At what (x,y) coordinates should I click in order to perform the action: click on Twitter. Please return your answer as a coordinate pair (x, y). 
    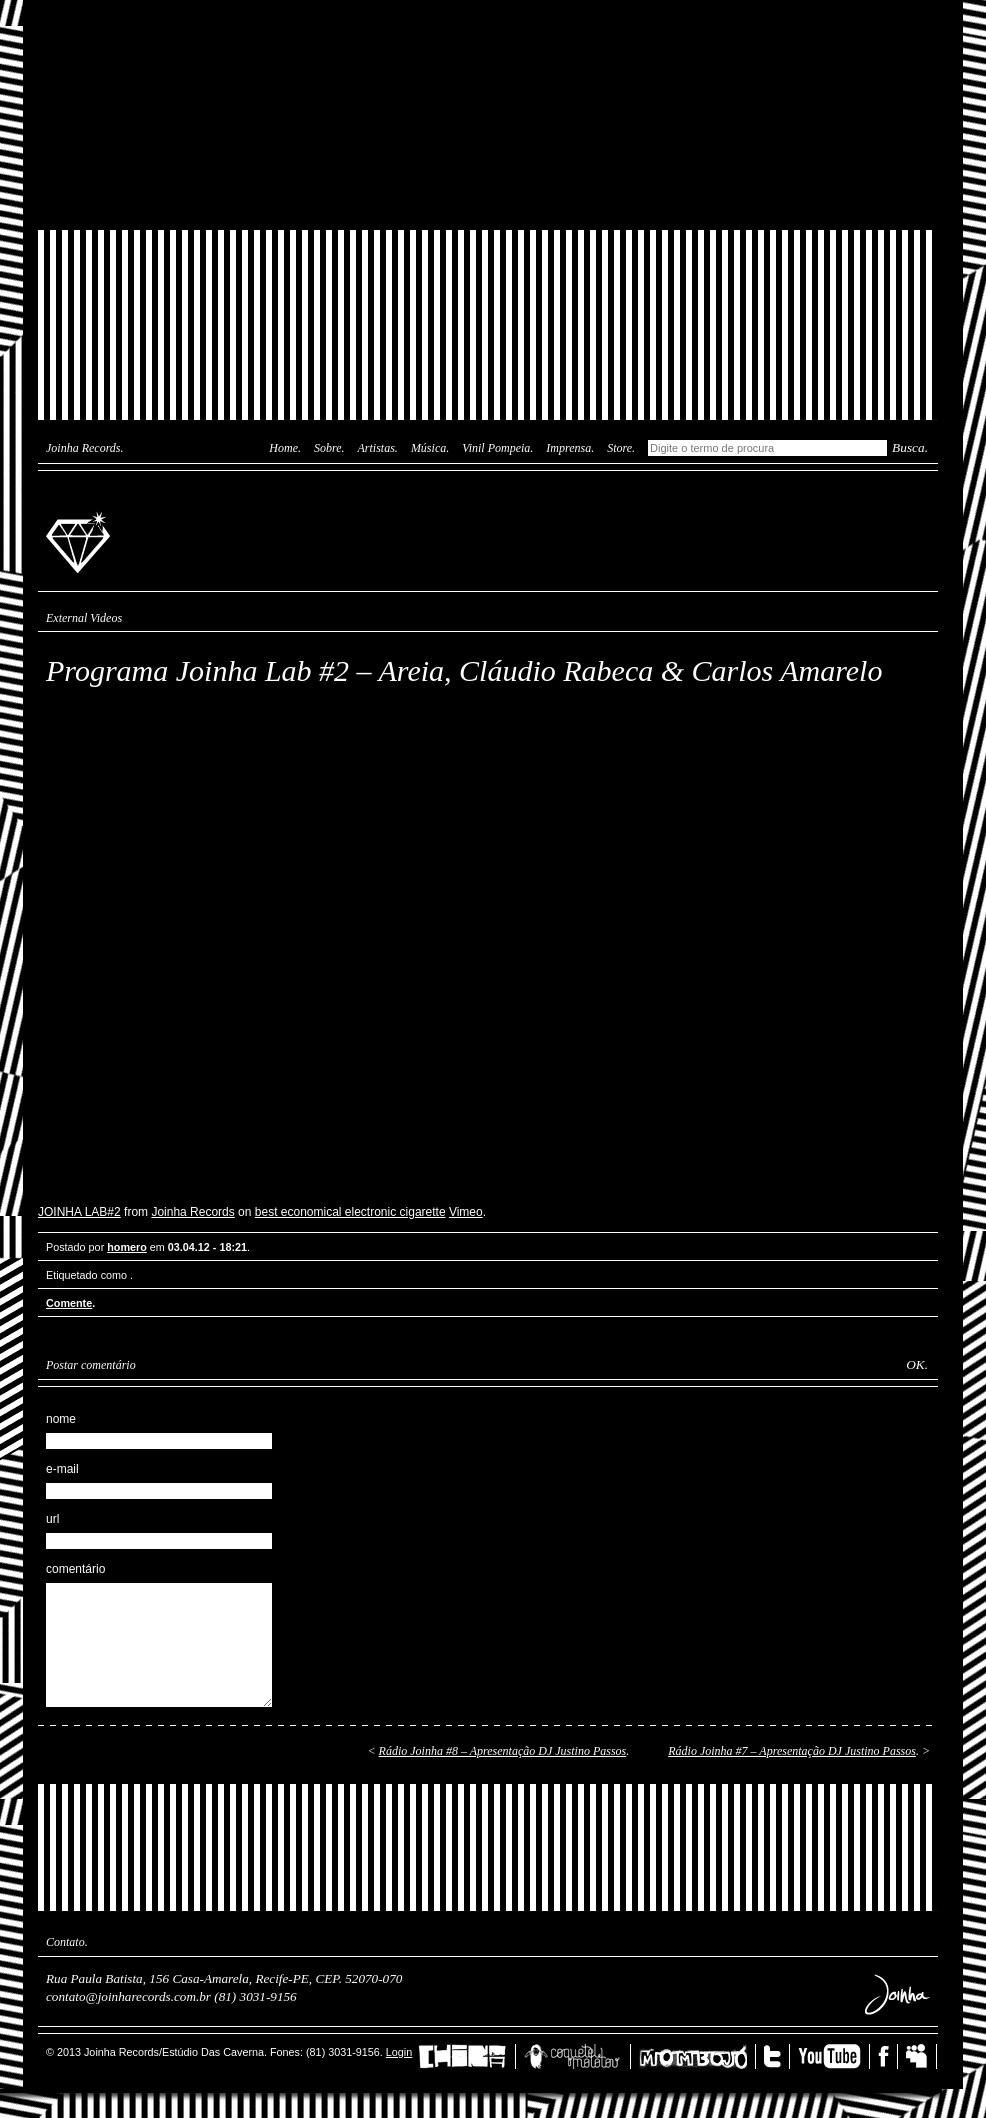
    Looking at the image, I should click on (777, 2056).